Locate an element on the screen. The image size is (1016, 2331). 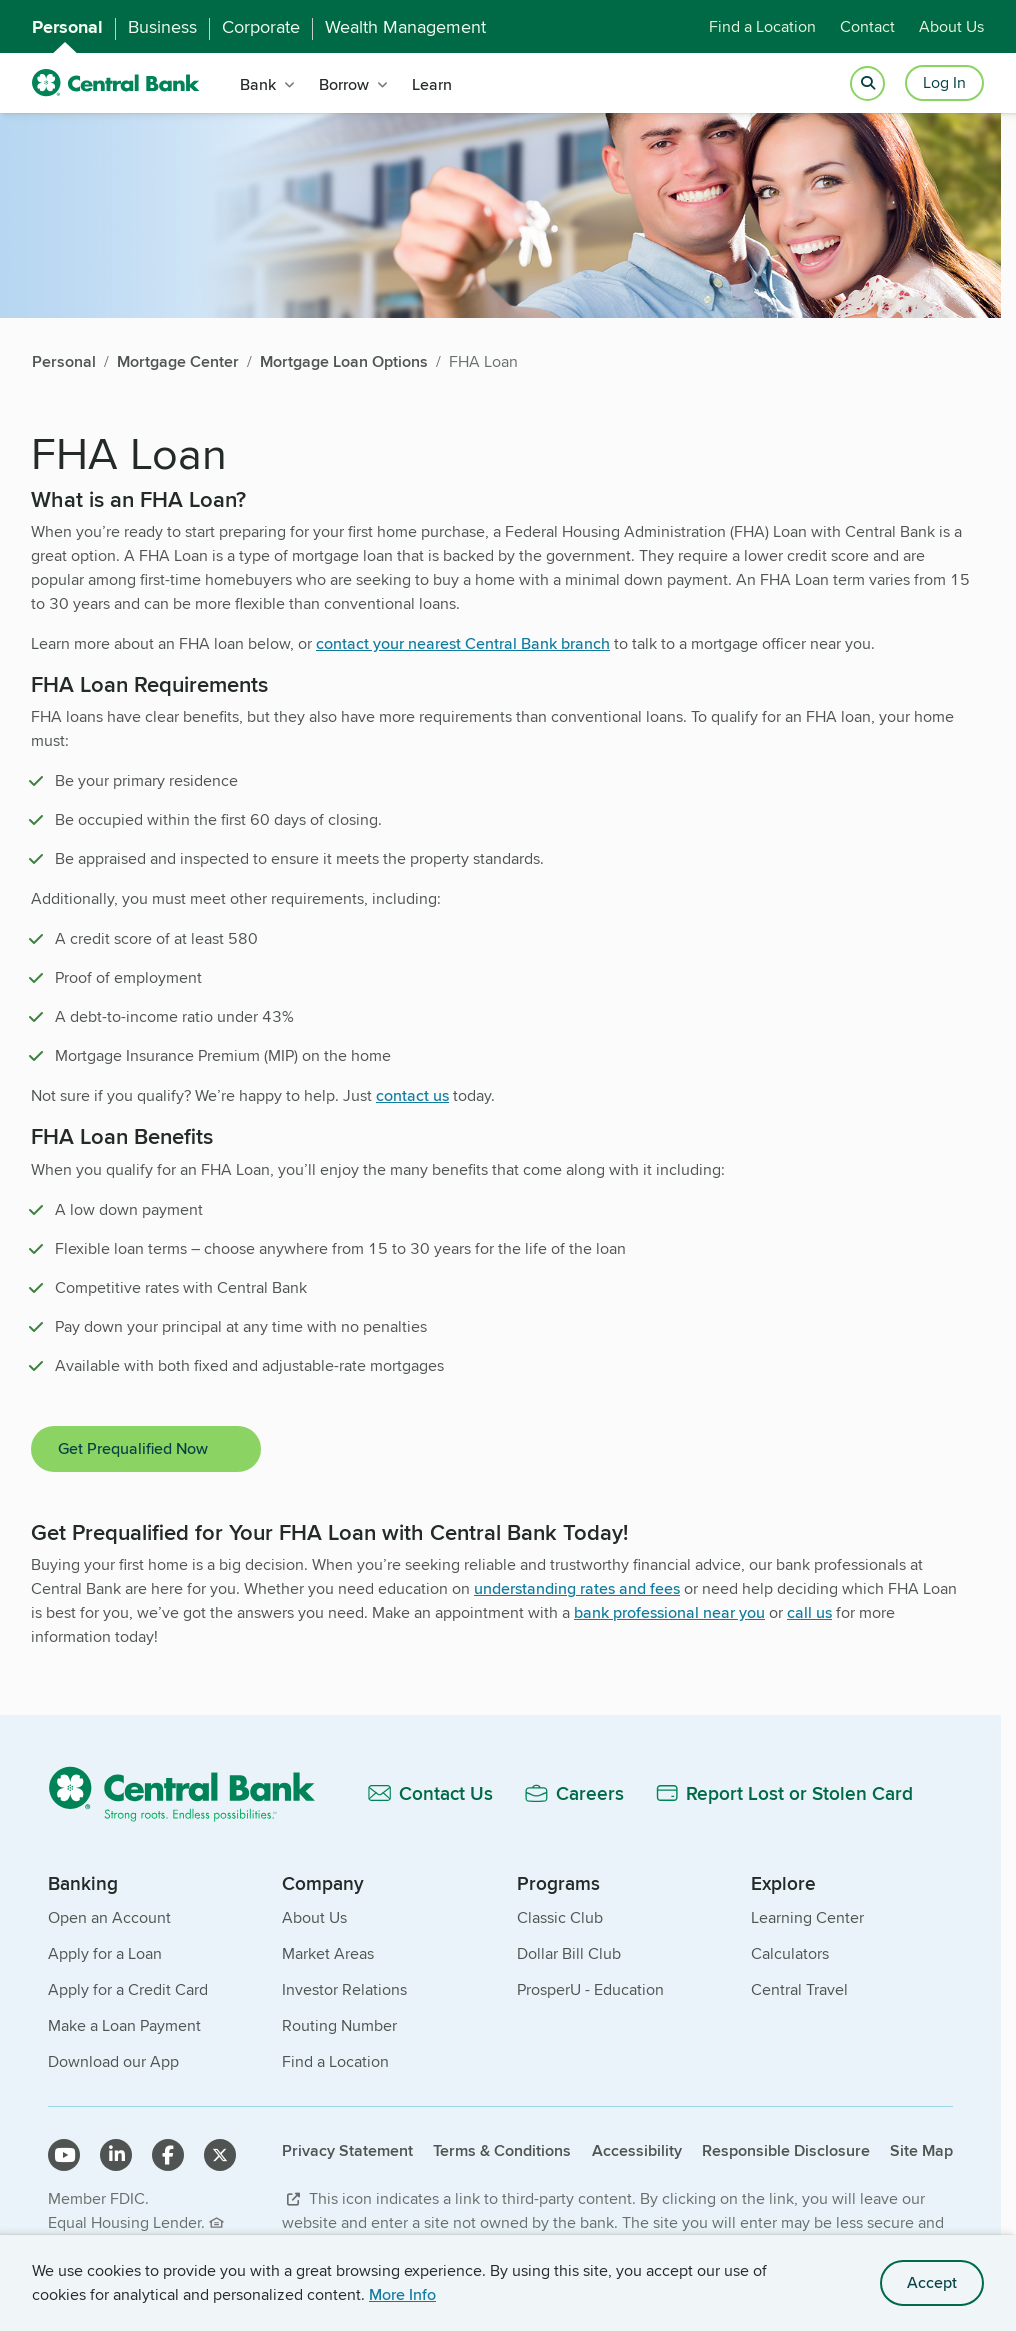
bank professional near you is located at coordinates (669, 1612).